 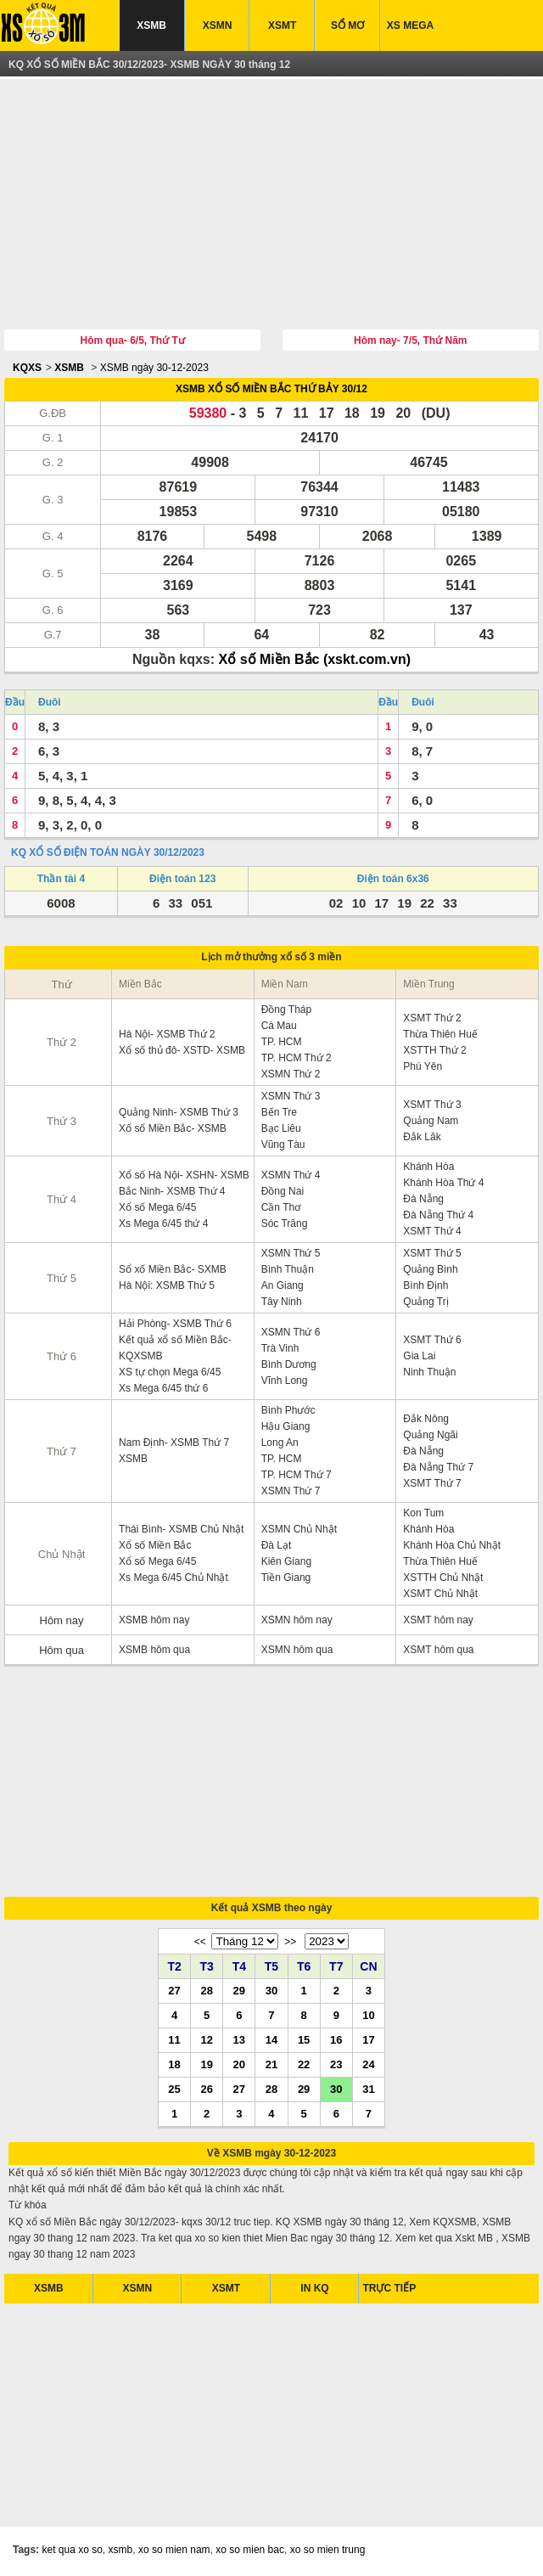 I want to click on 28, so click(x=206, y=1990).